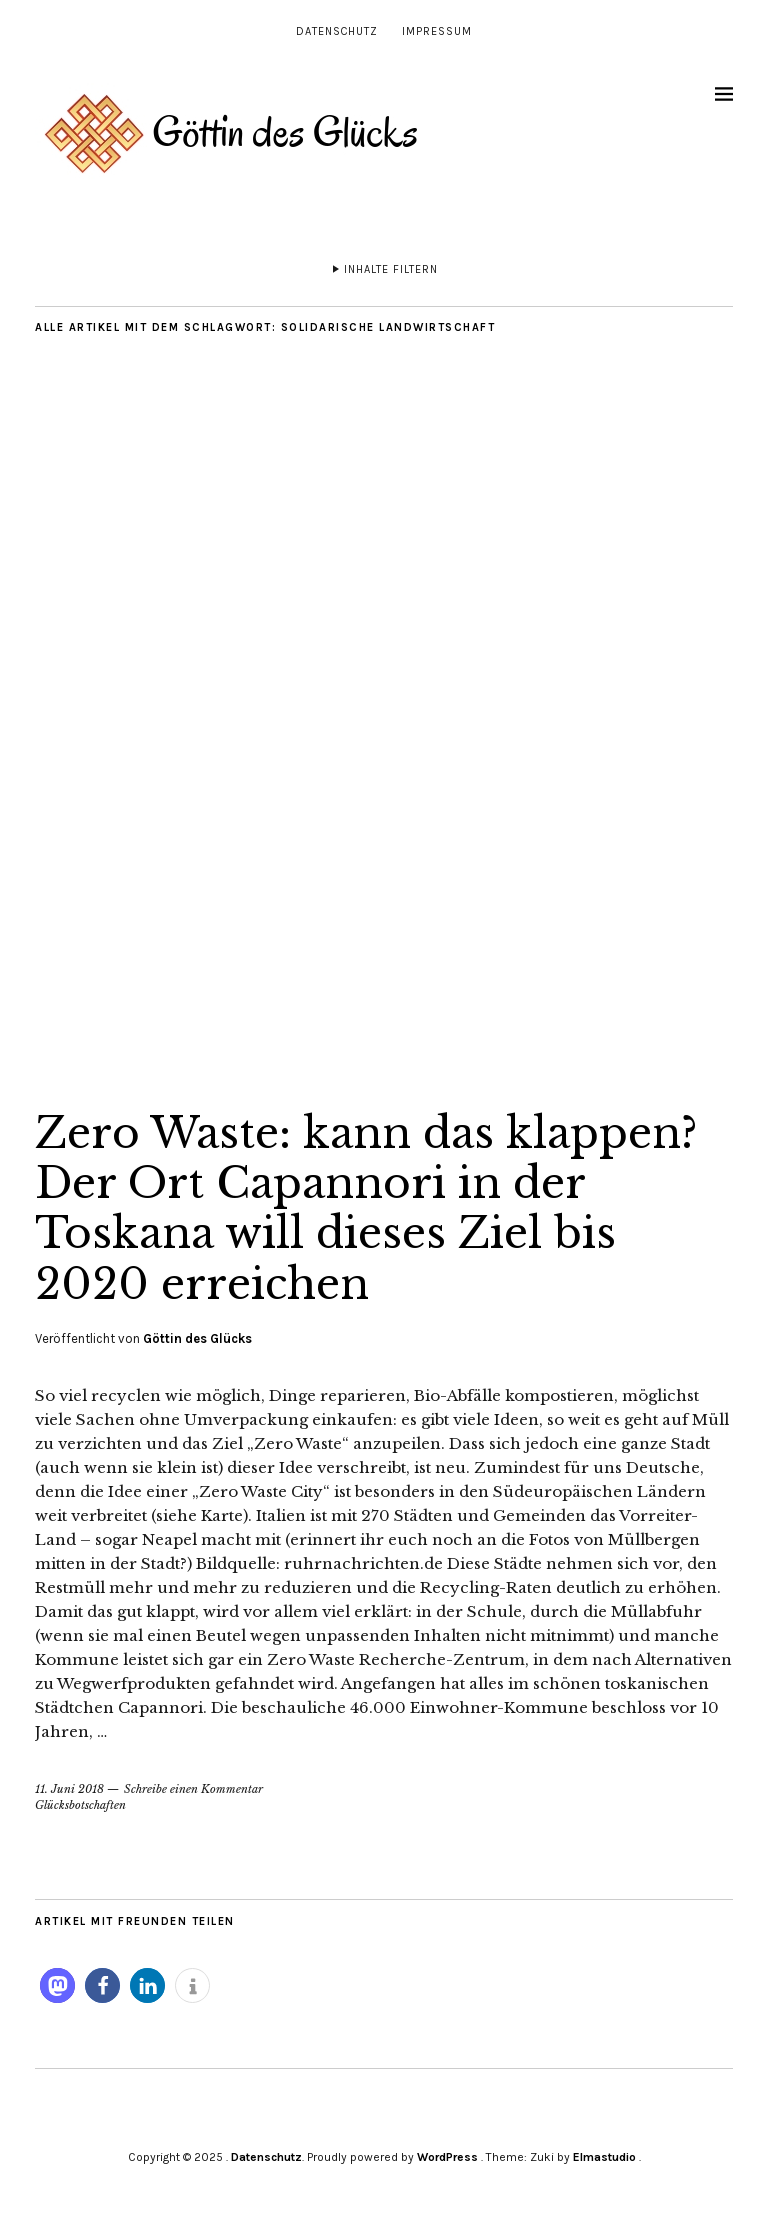 The width and height of the screenshot is (768, 2226). I want to click on Zero Waste: kann das klappen? Der Ort Capannori in der Toskana will dieses Ziel bis 2020 erreichen, so click(366, 1208).